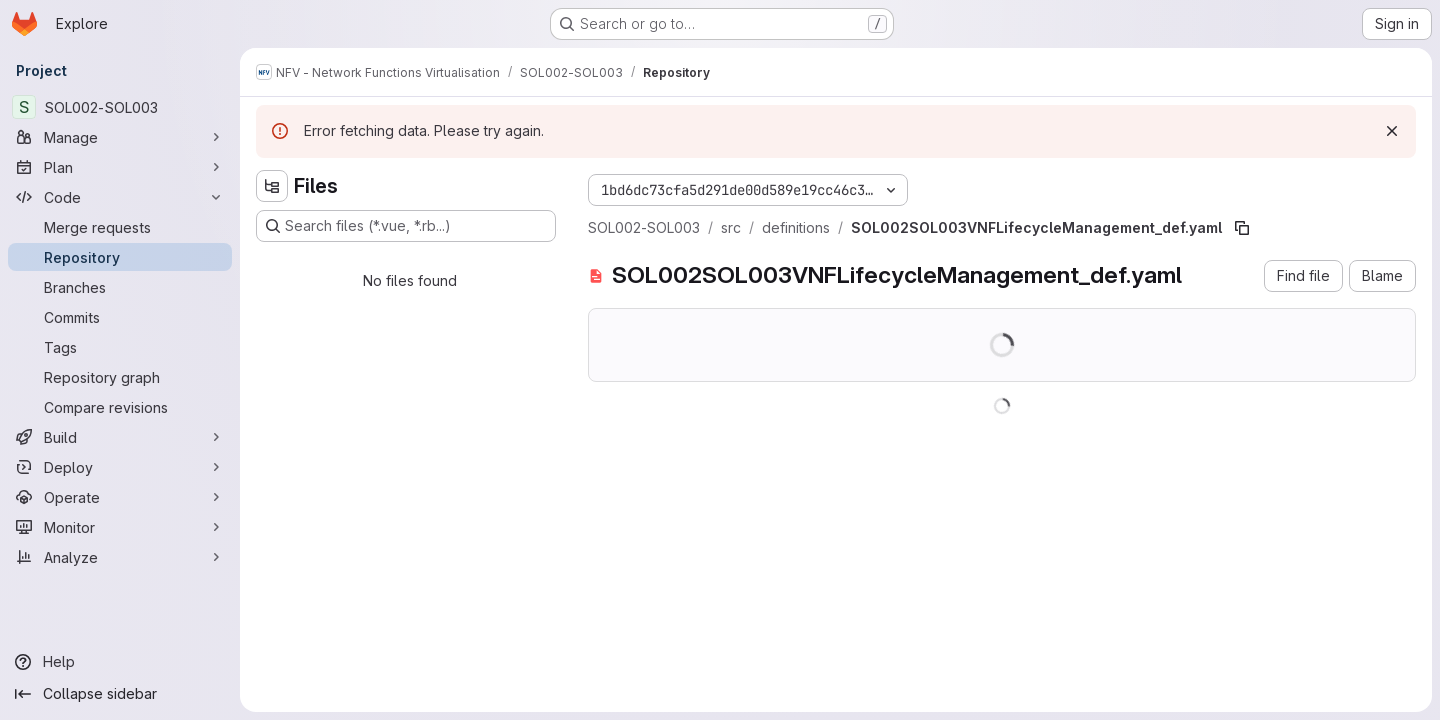  I want to click on [Dismiss], so click(1392, 131).